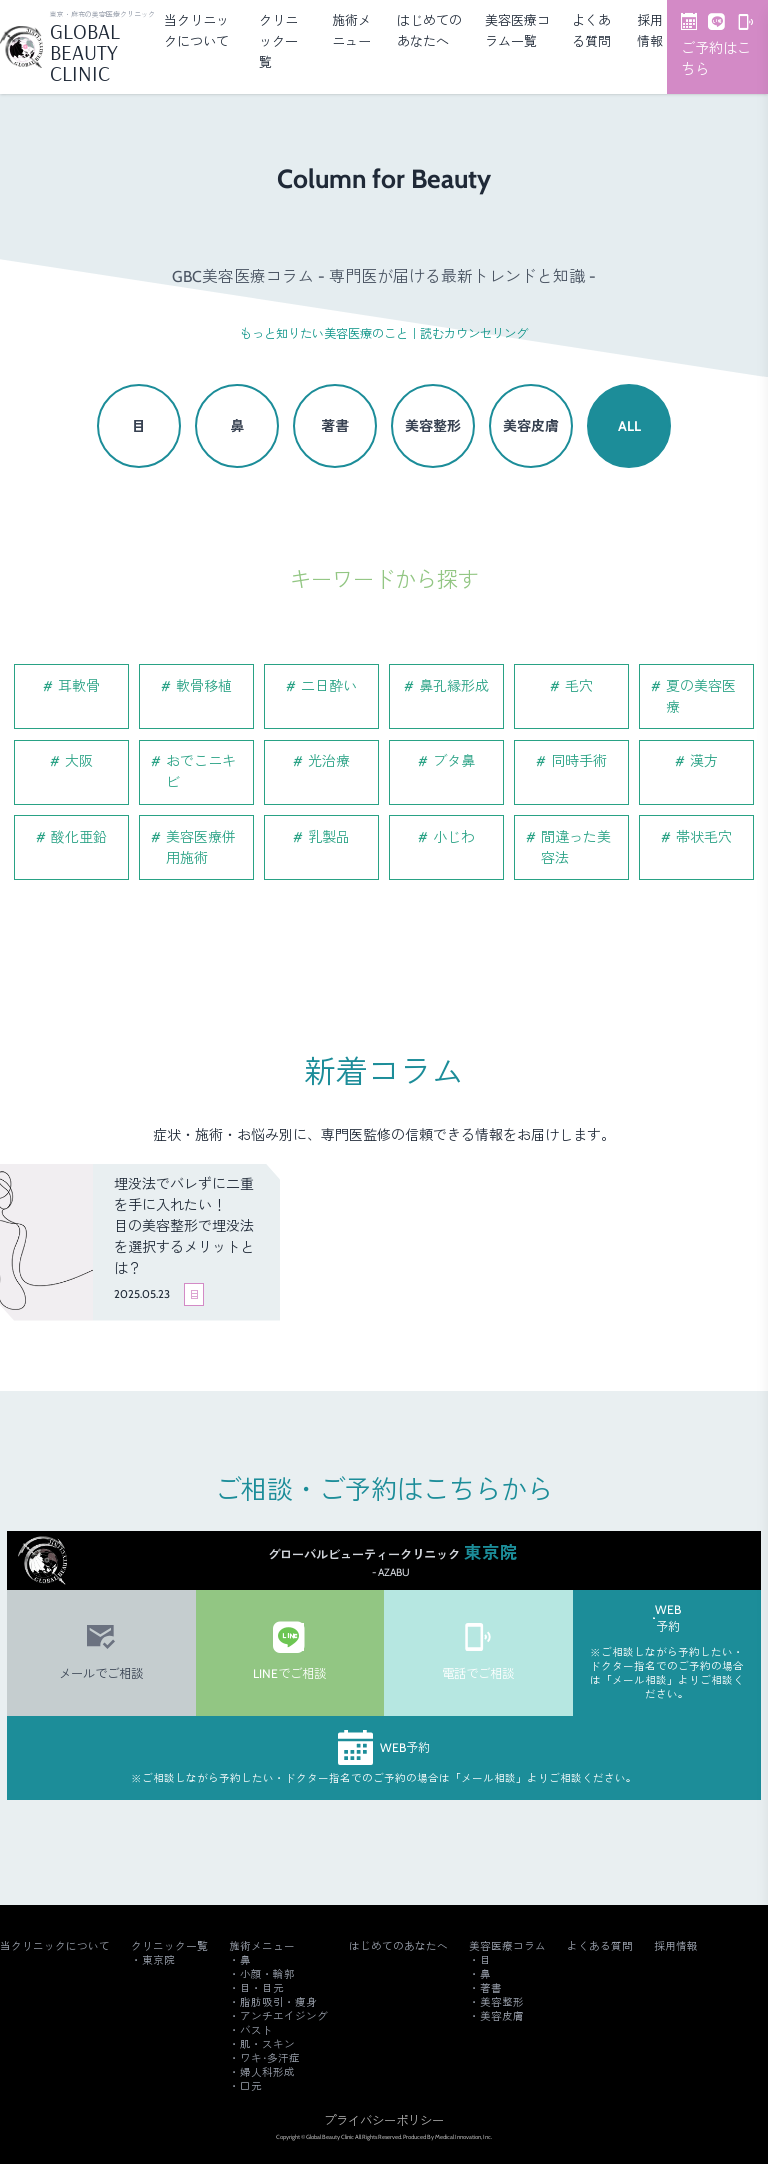 The width and height of the screenshot is (768, 2164). What do you see at coordinates (55, 1946) in the screenshot?
I see `当クリニックについて` at bounding box center [55, 1946].